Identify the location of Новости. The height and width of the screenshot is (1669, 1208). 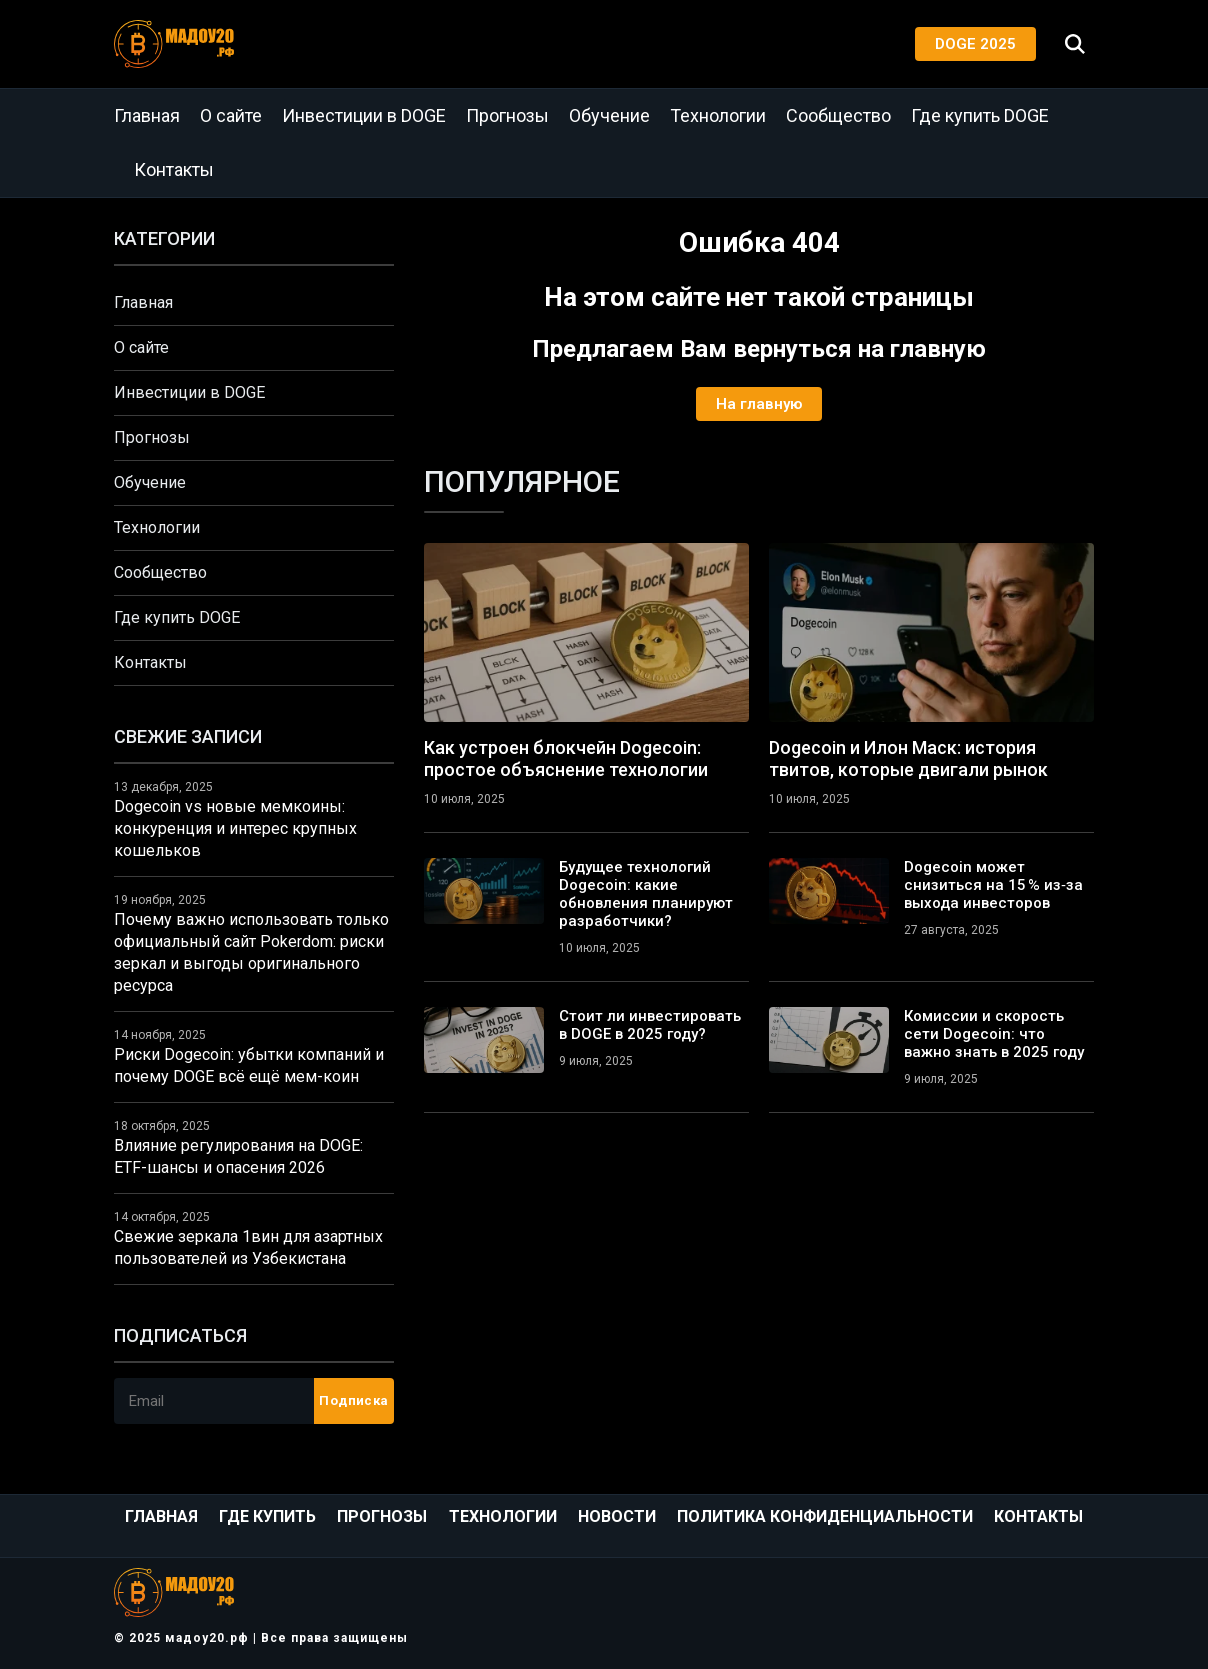
(617, 1516).